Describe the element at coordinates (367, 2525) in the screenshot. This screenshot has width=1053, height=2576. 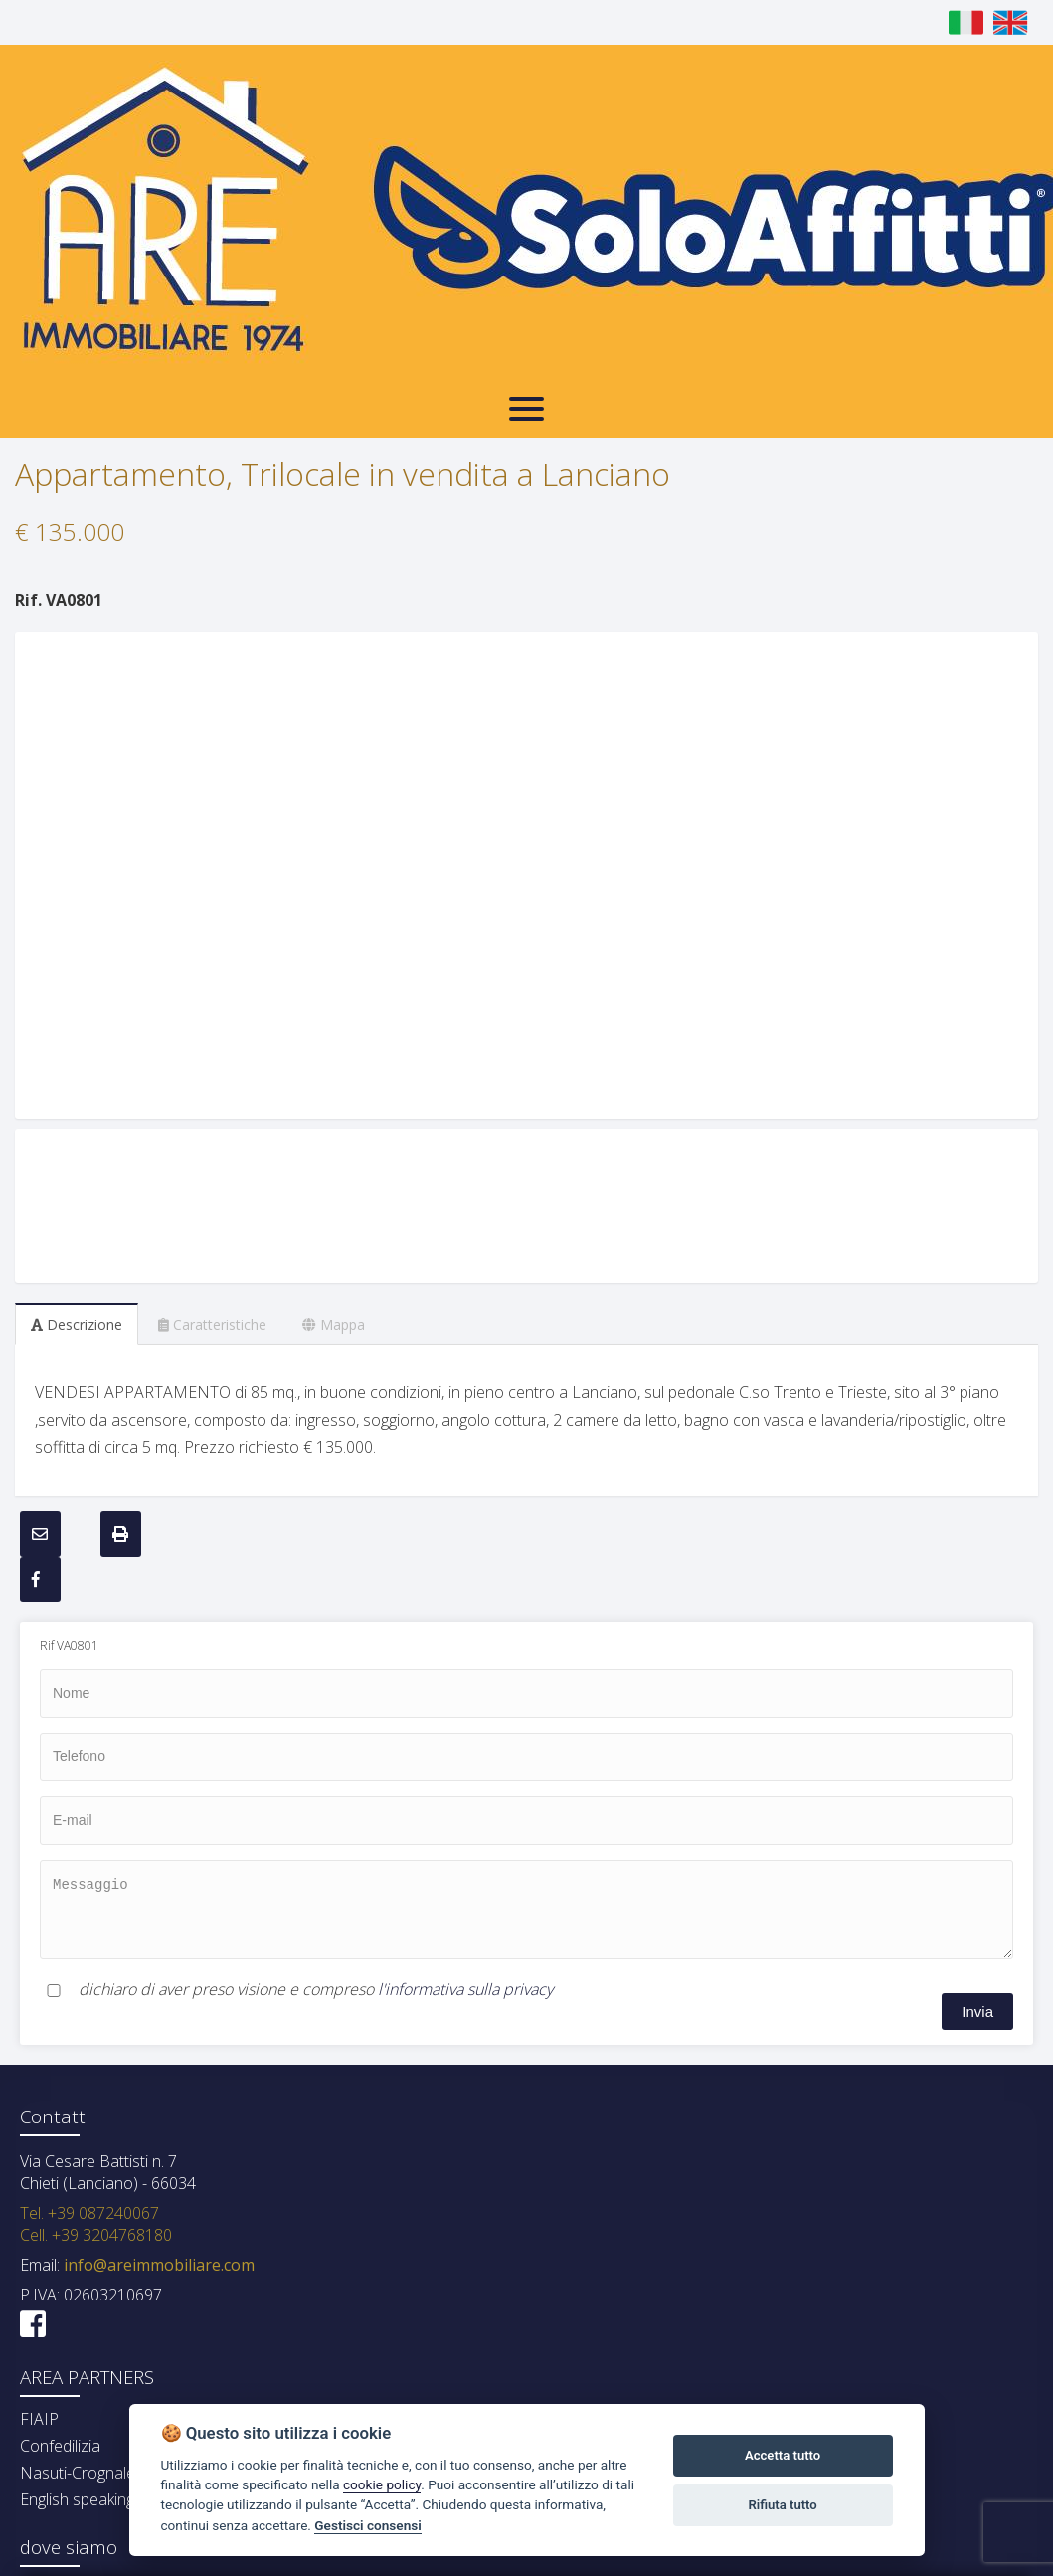
I see `Gestisci consensi` at that location.